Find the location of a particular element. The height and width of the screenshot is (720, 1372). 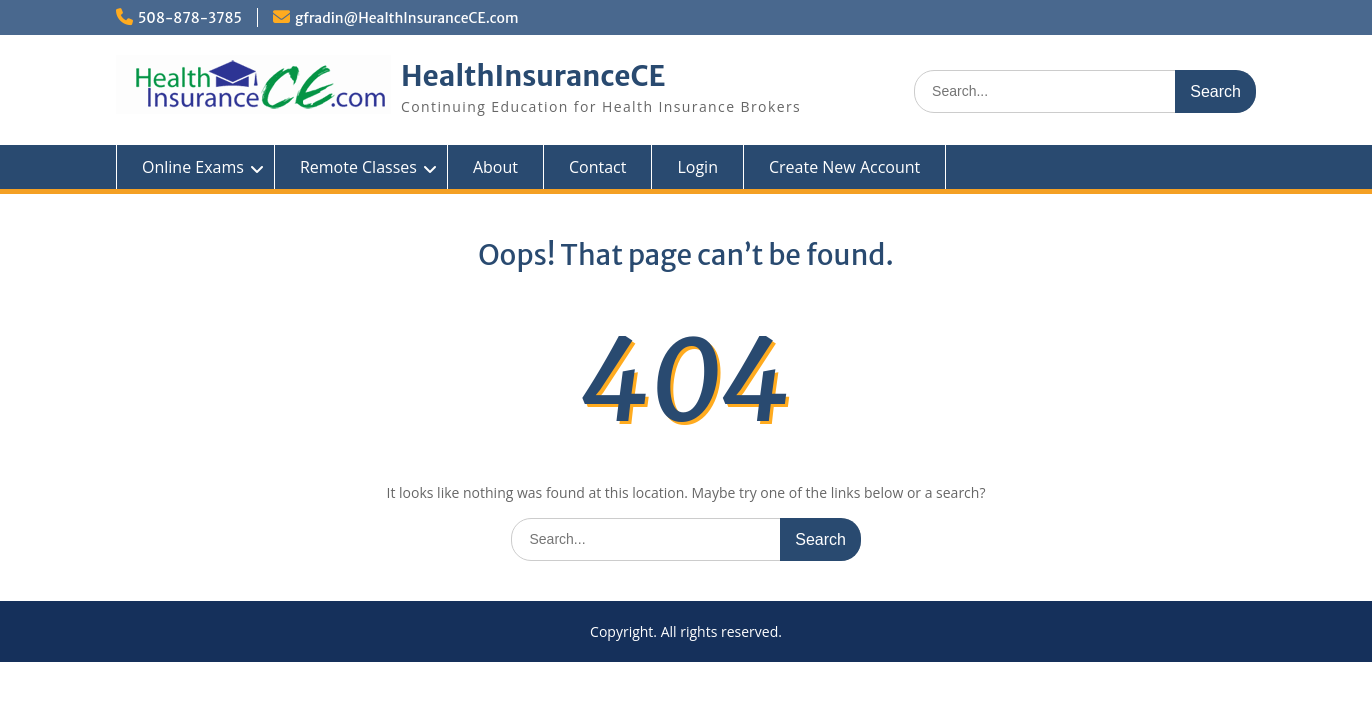

Contact is located at coordinates (597, 167).